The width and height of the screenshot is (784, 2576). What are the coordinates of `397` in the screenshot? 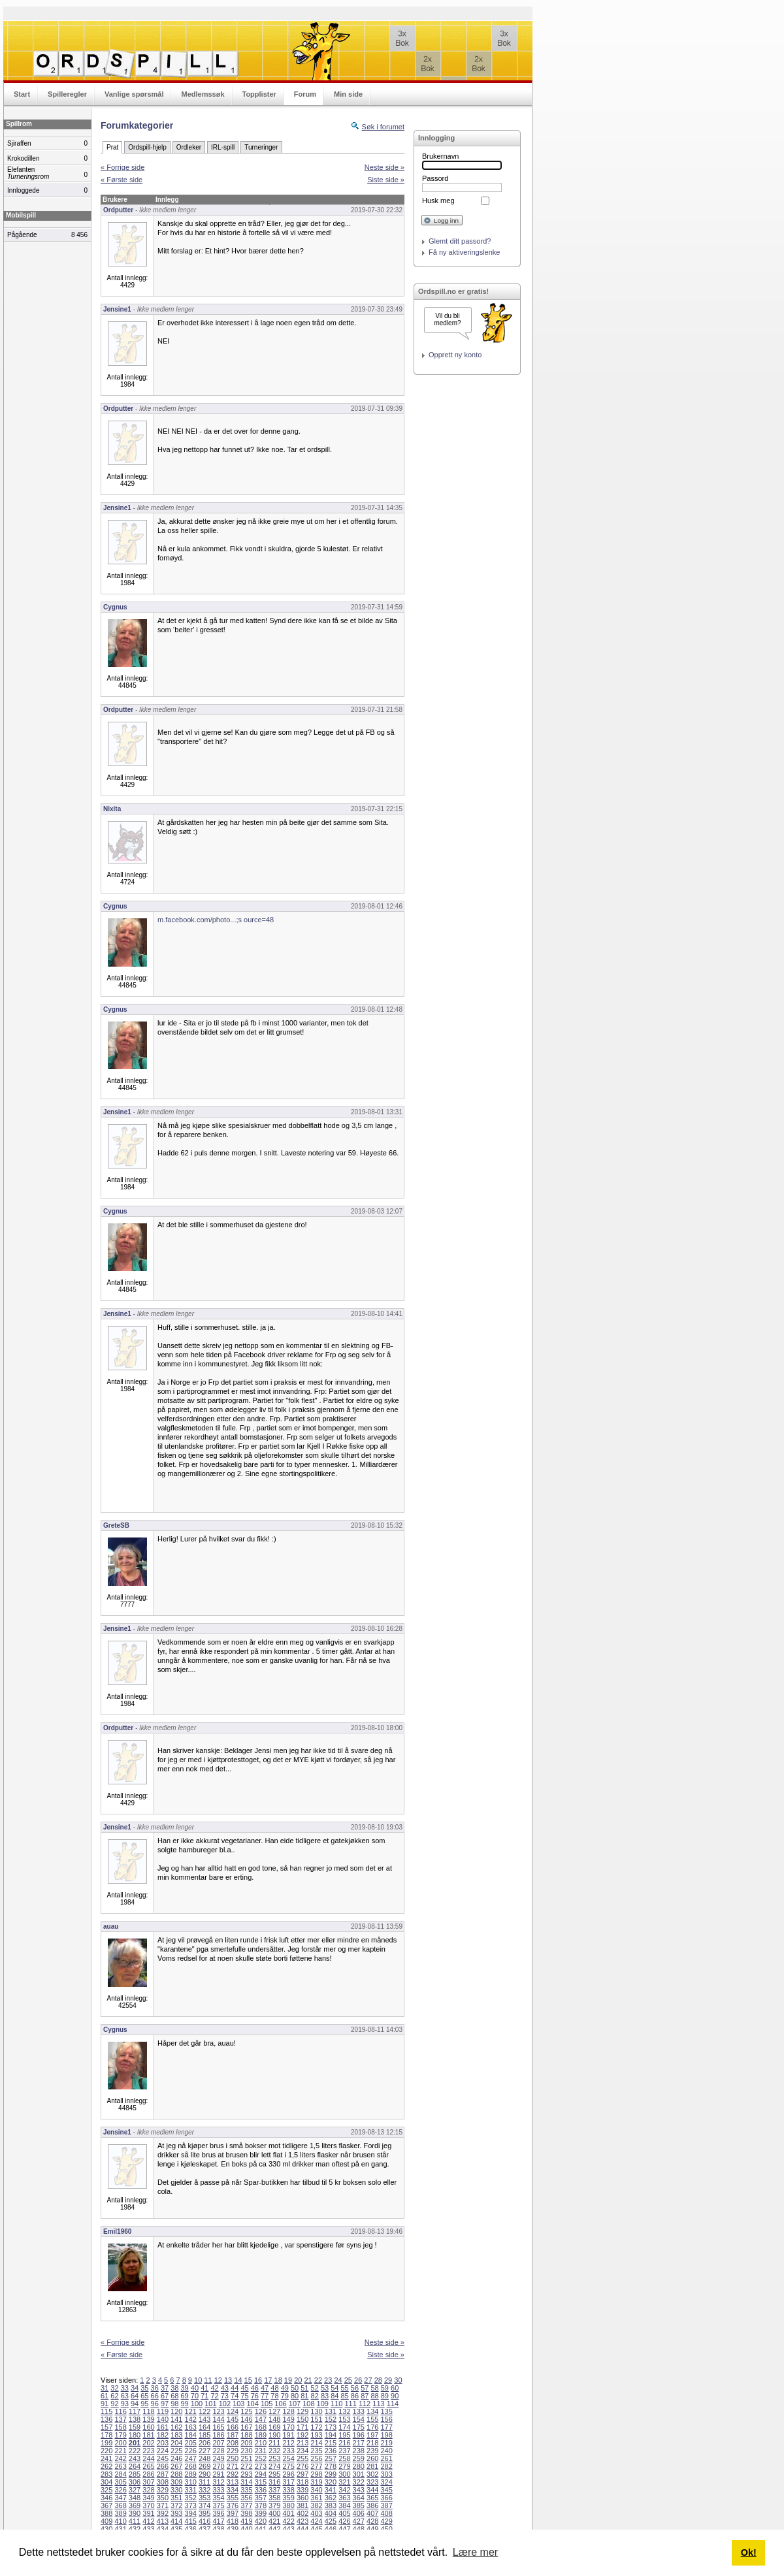 It's located at (232, 2513).